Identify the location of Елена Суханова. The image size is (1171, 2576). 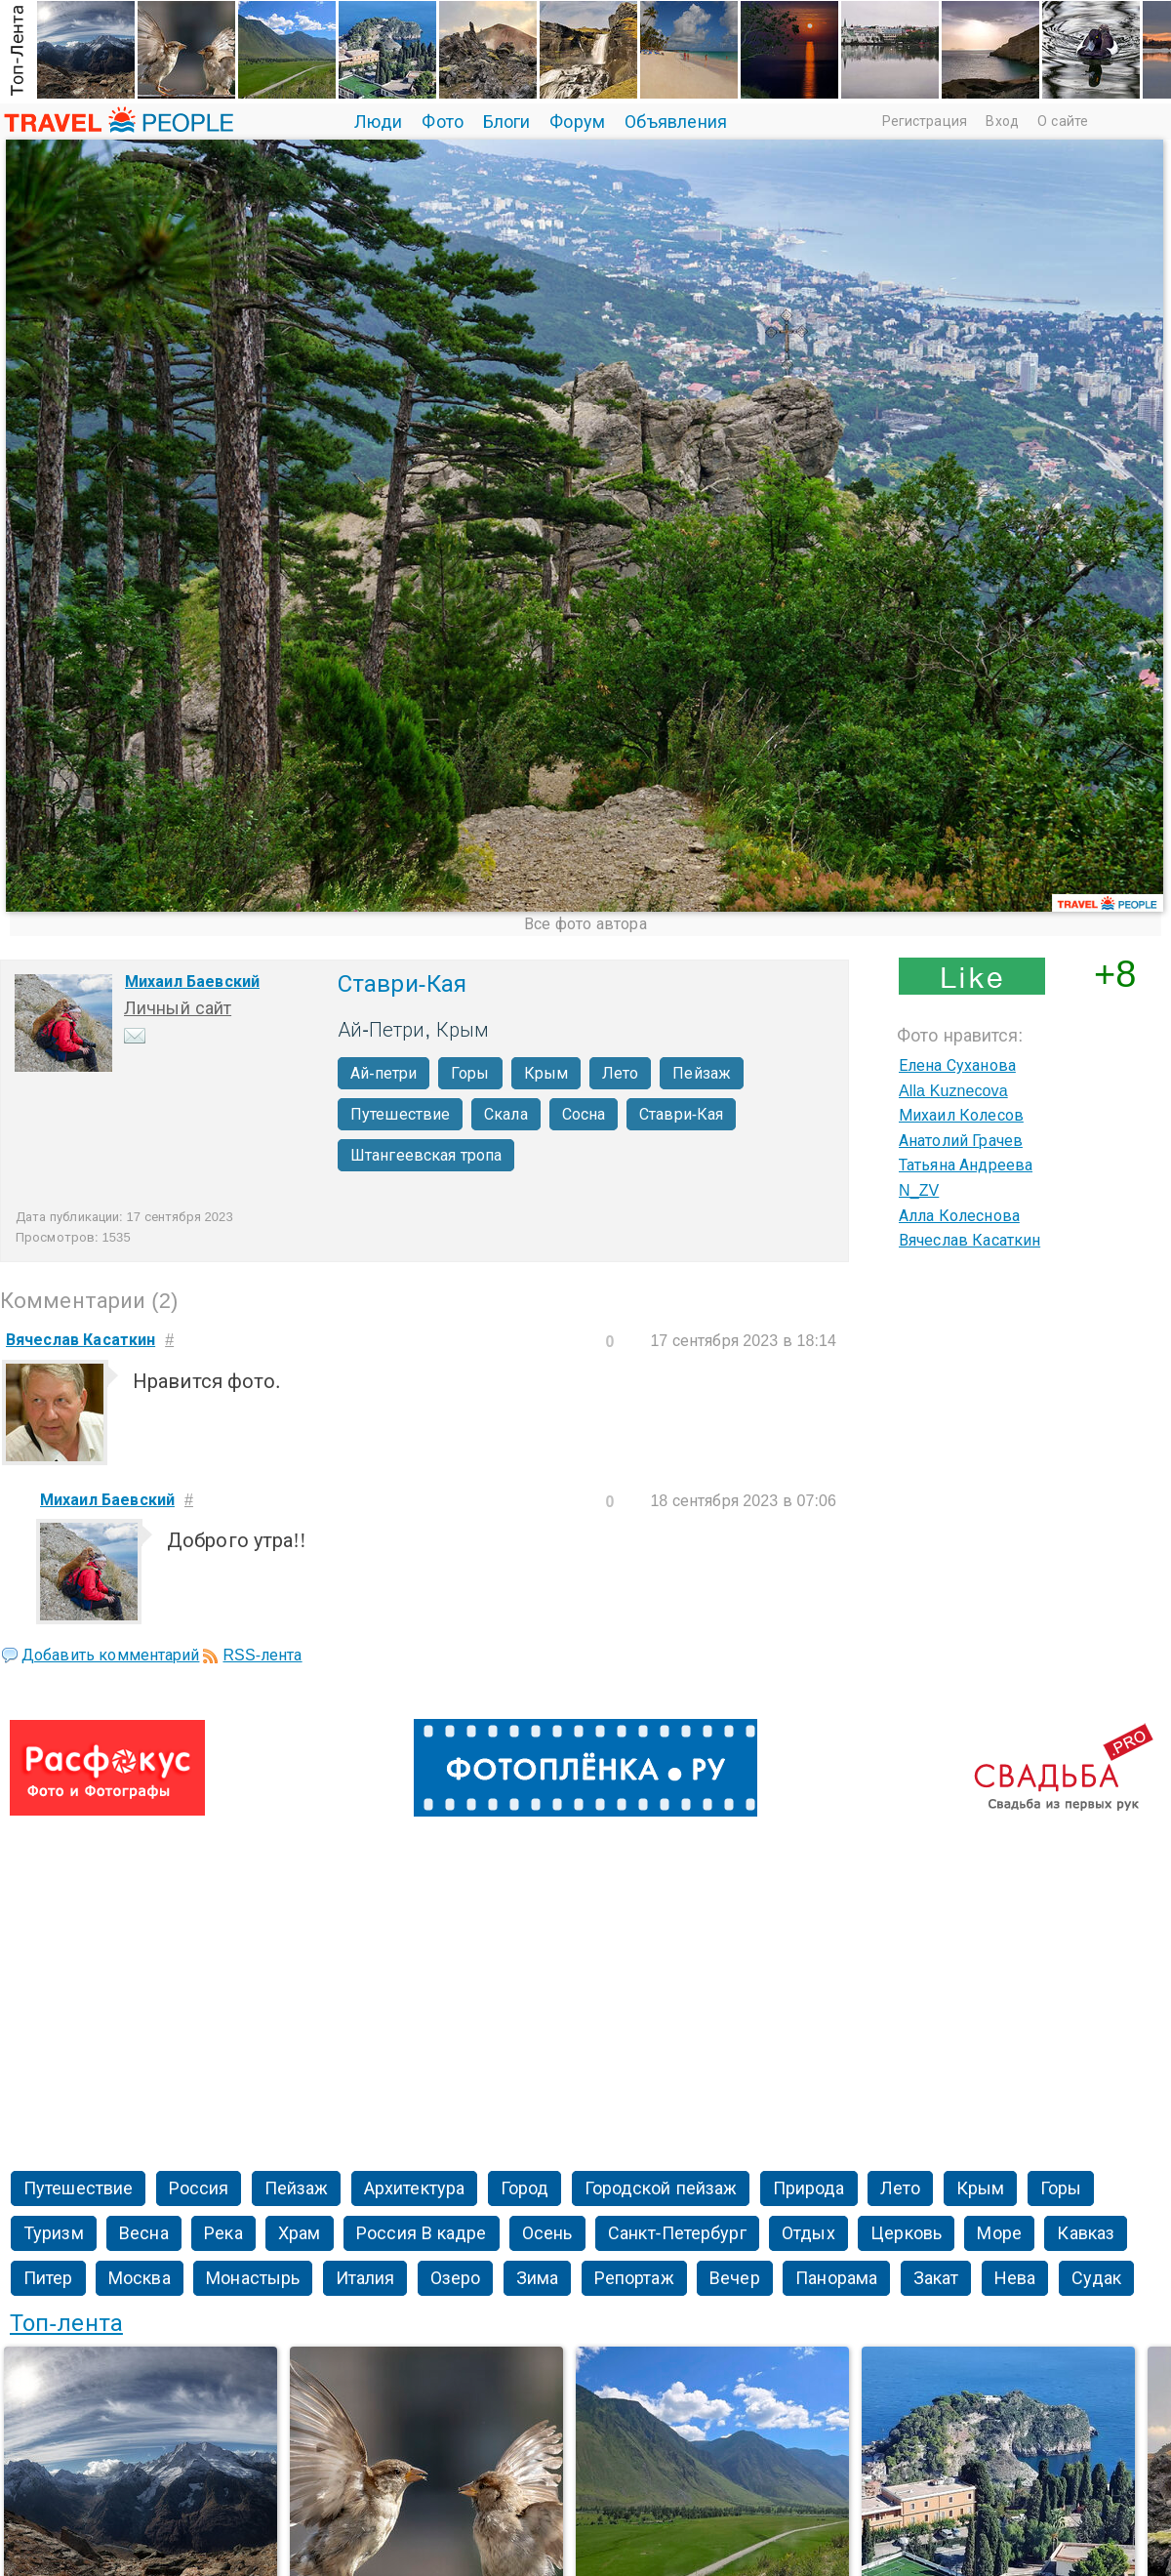
(957, 1065).